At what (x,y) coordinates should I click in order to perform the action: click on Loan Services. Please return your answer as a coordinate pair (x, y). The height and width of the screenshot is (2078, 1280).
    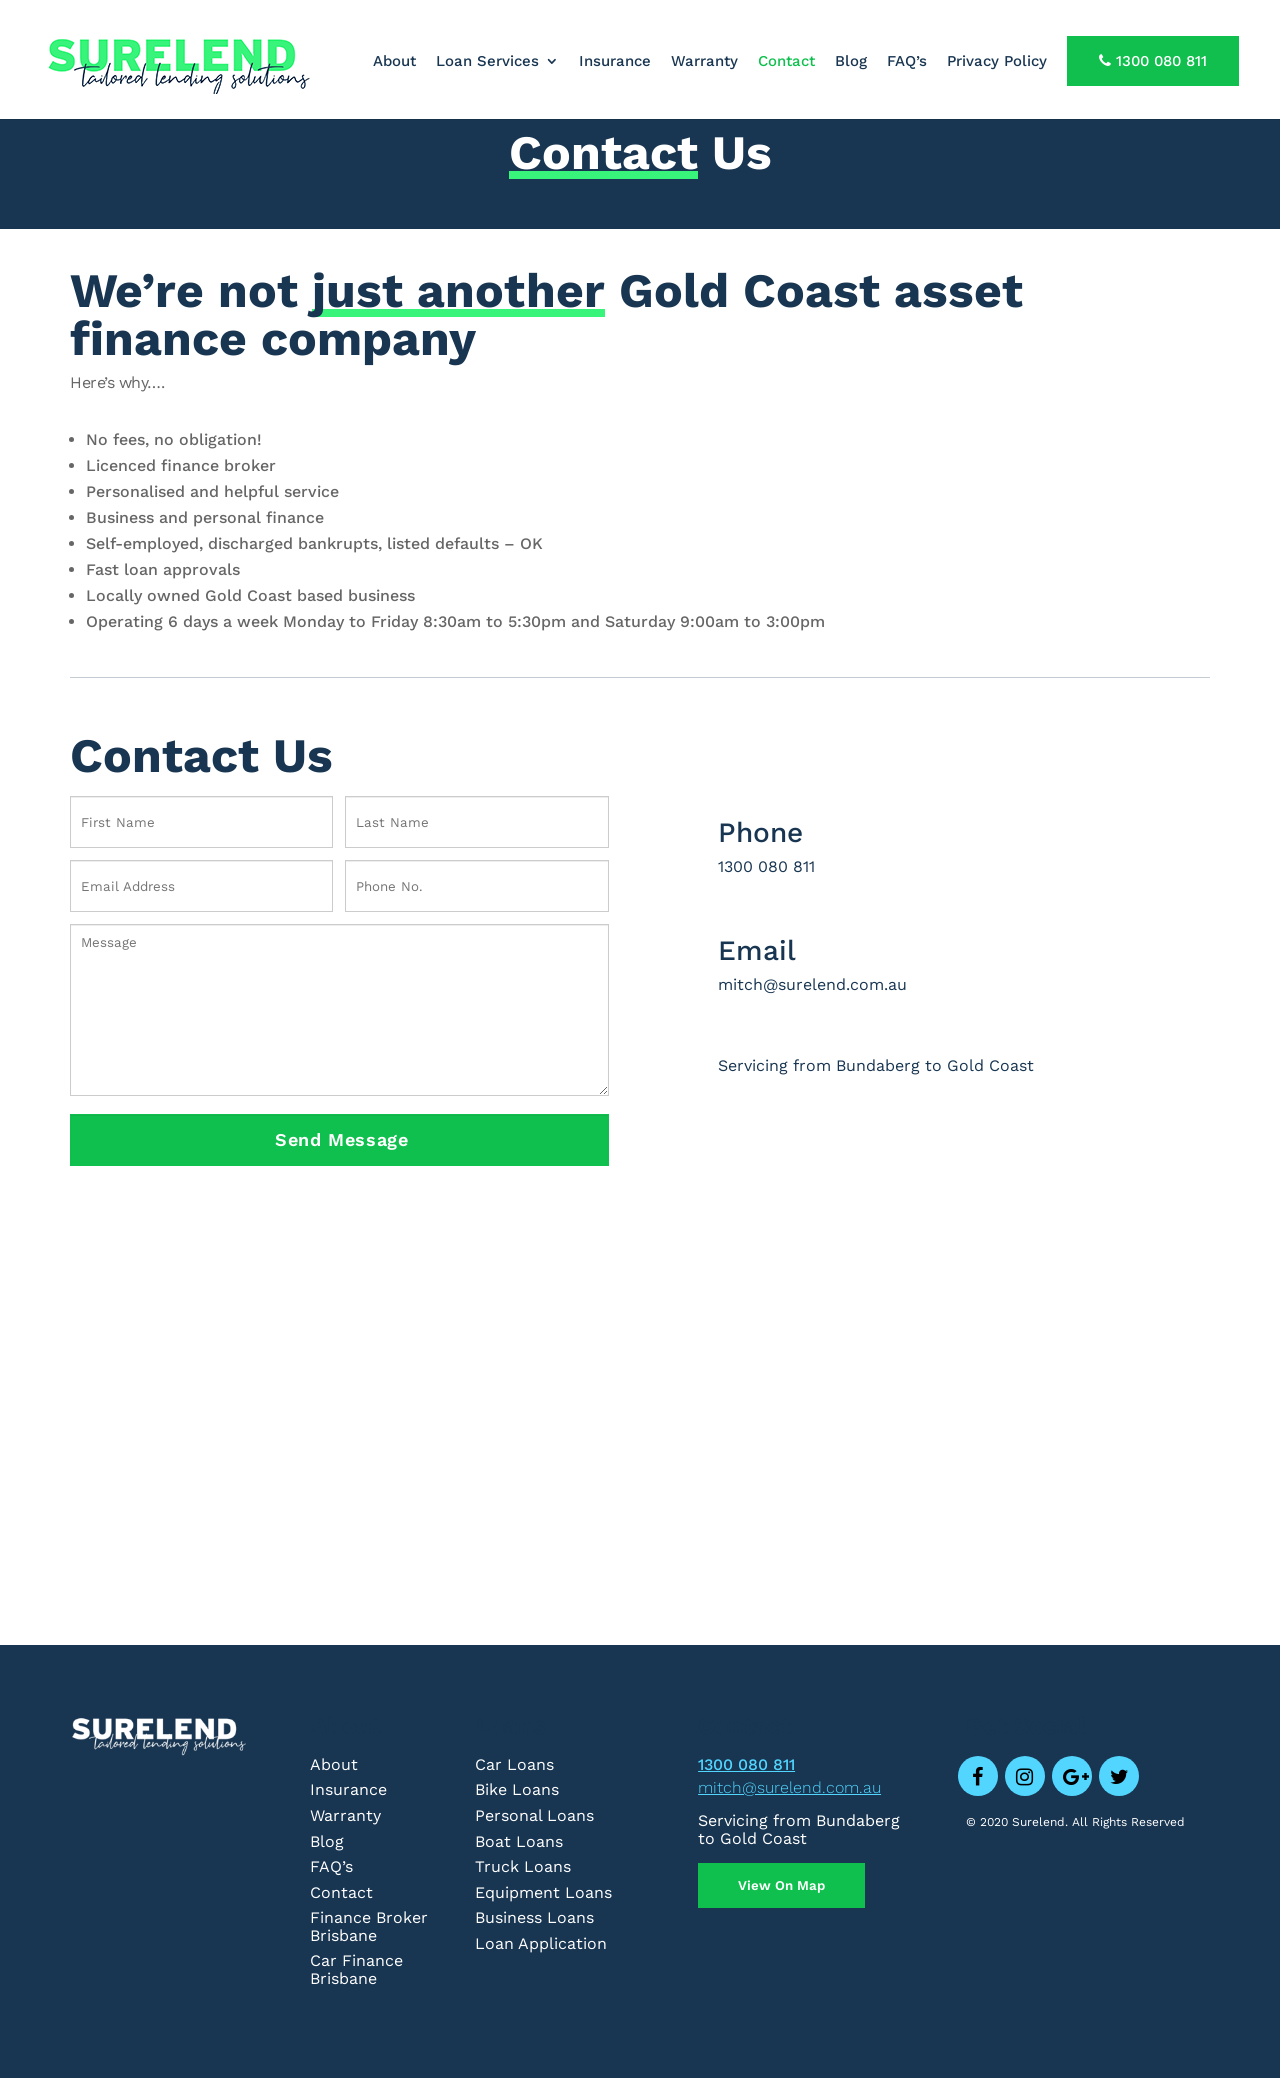
    Looking at the image, I should click on (487, 62).